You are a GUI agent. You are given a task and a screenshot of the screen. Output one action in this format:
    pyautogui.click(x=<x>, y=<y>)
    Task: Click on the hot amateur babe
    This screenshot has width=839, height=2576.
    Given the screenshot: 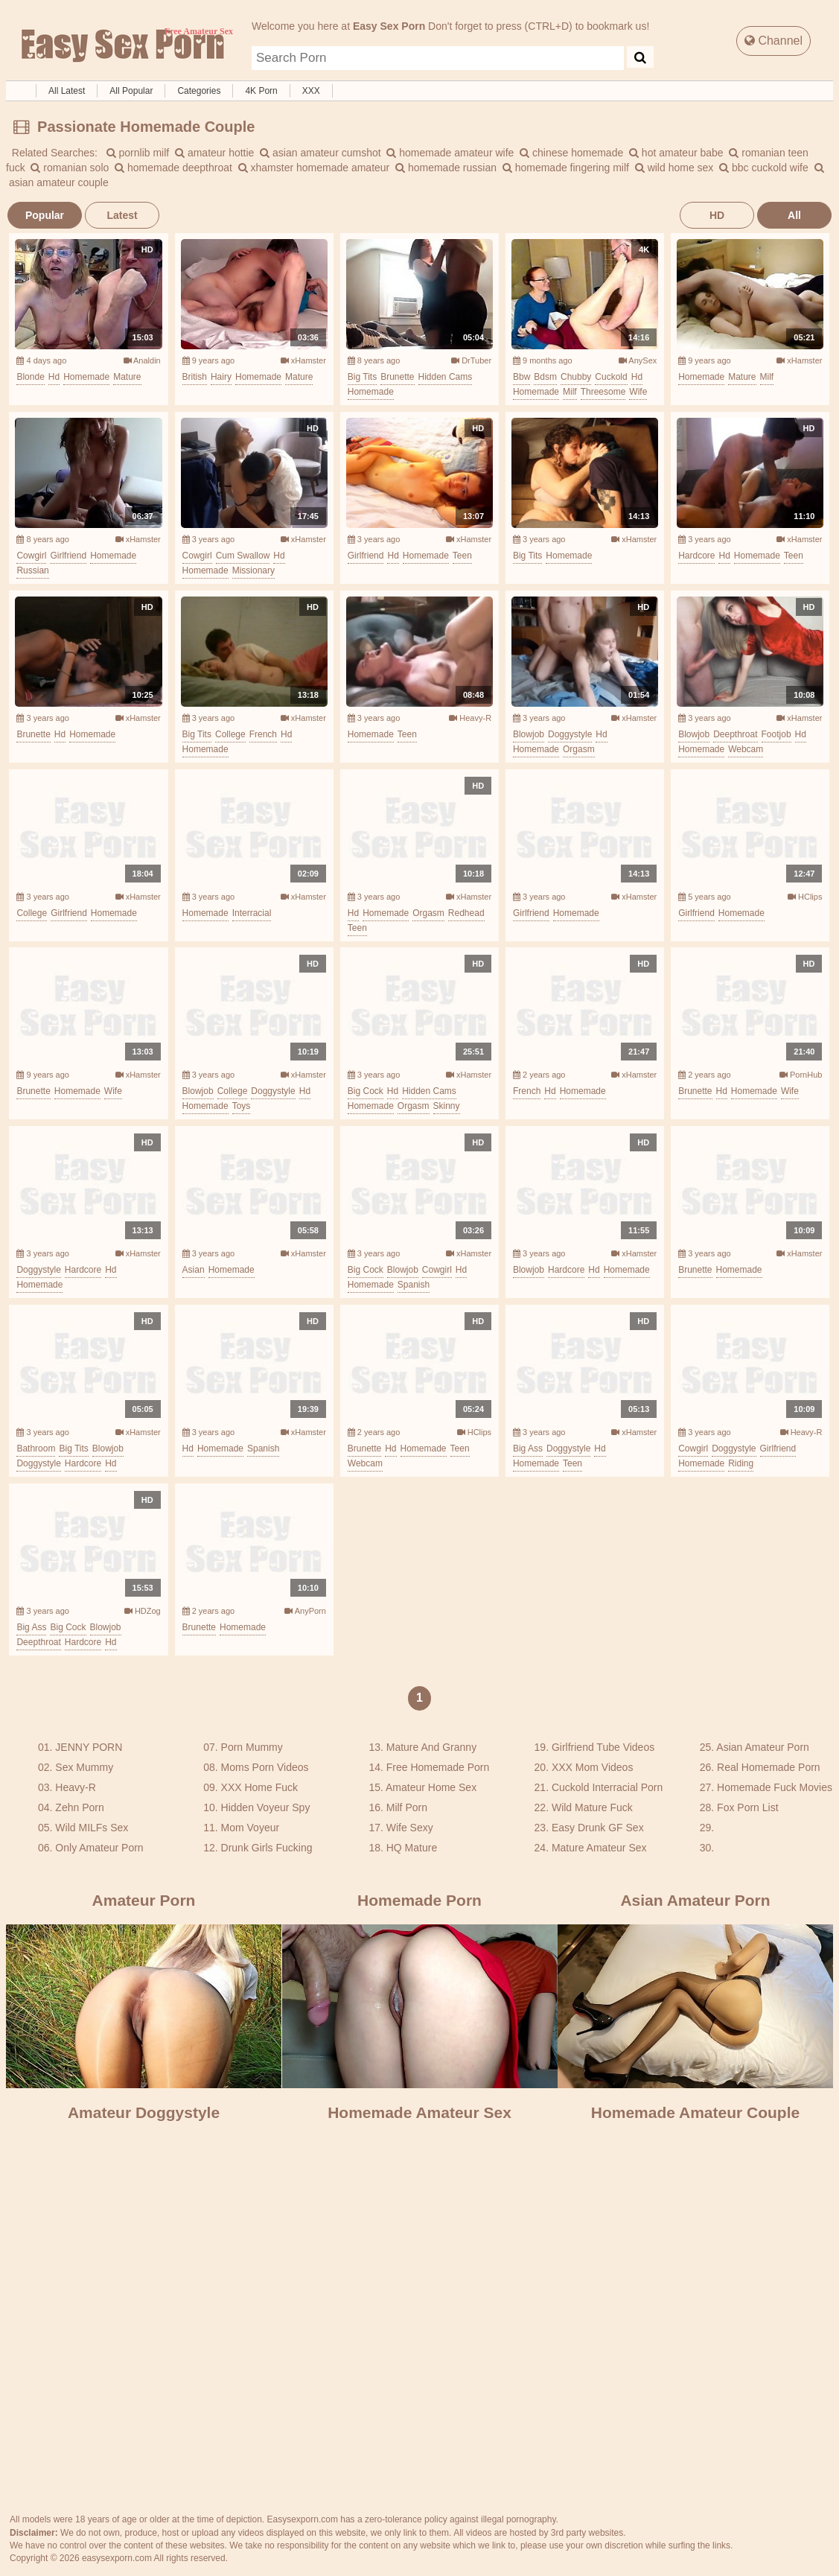 What is the action you would take?
    pyautogui.click(x=676, y=153)
    